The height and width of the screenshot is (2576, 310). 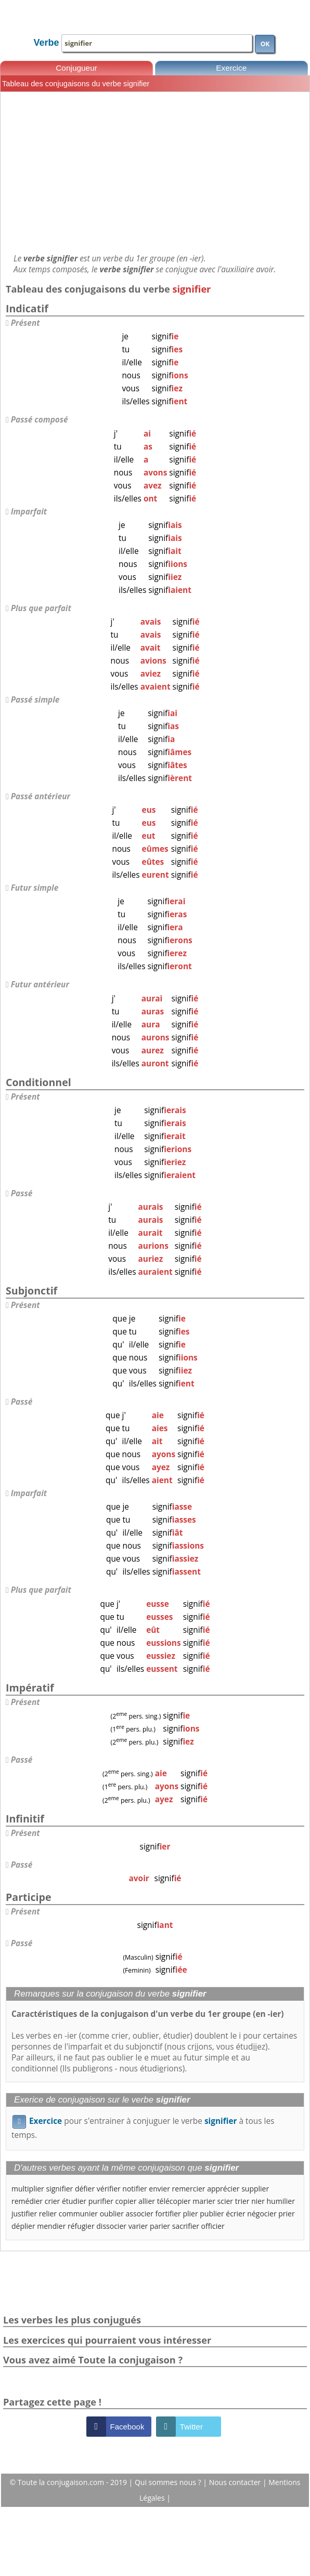 I want to click on Présent, so click(x=25, y=323).